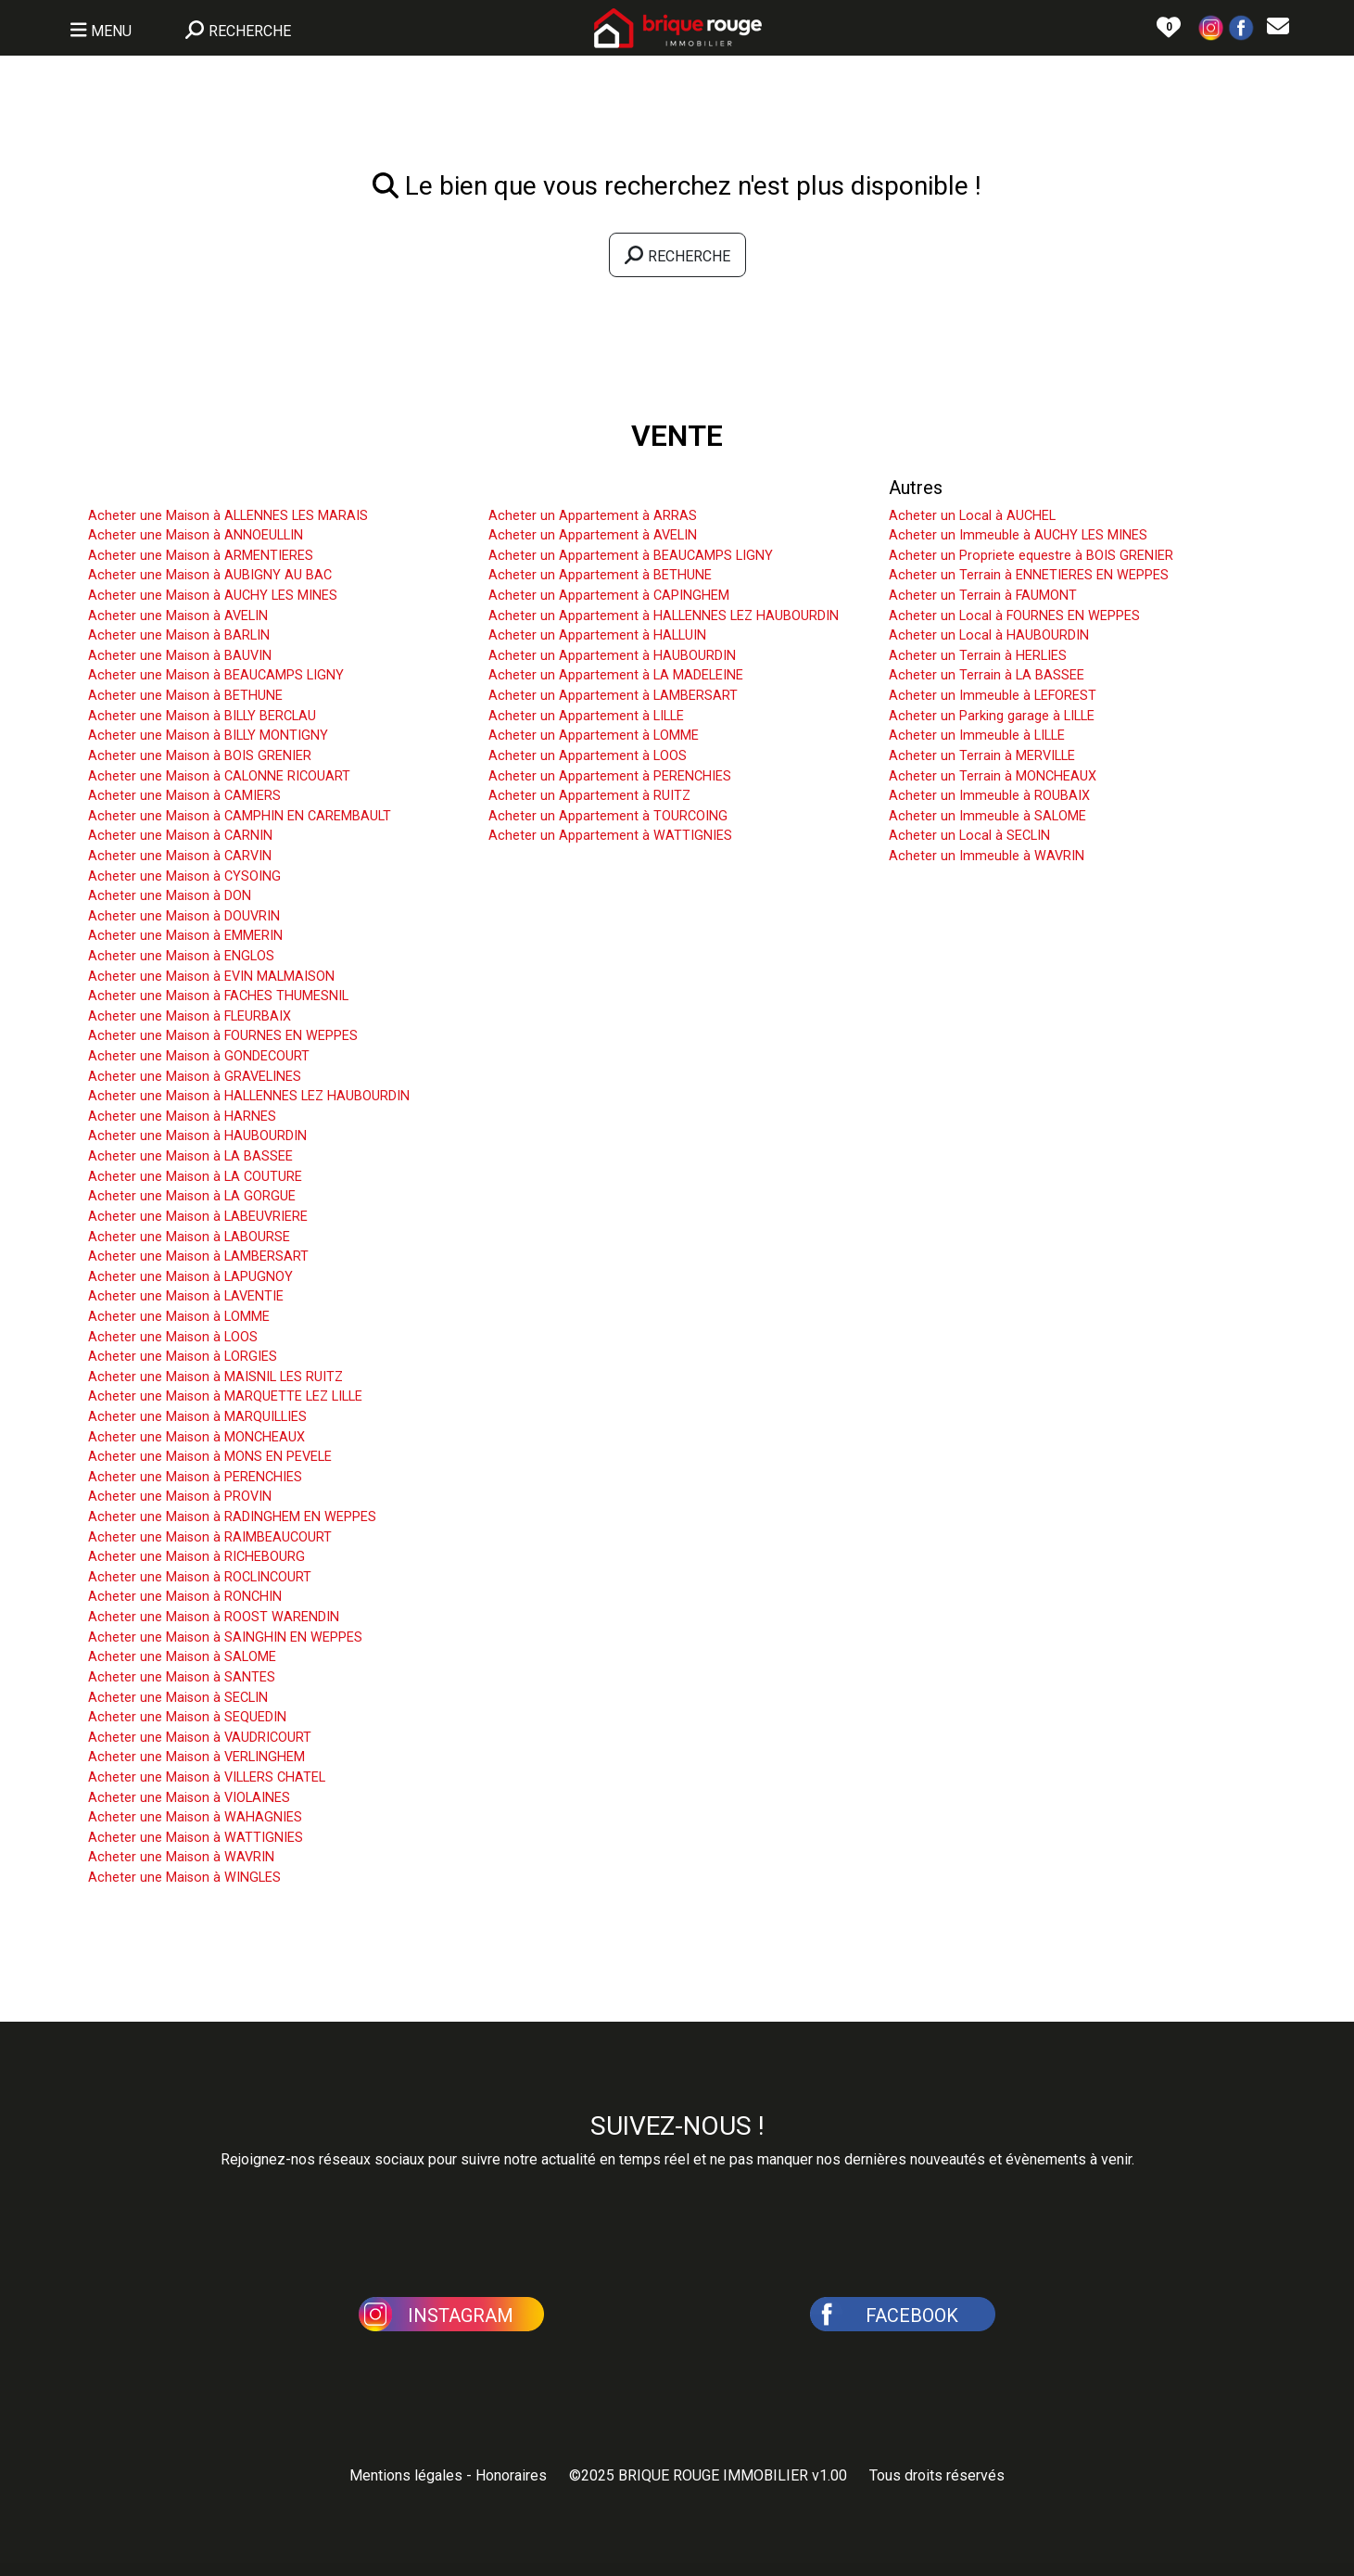 This screenshot has height=2576, width=1354. I want to click on Acheter une Maison à MARQUILLIES, so click(197, 1417).